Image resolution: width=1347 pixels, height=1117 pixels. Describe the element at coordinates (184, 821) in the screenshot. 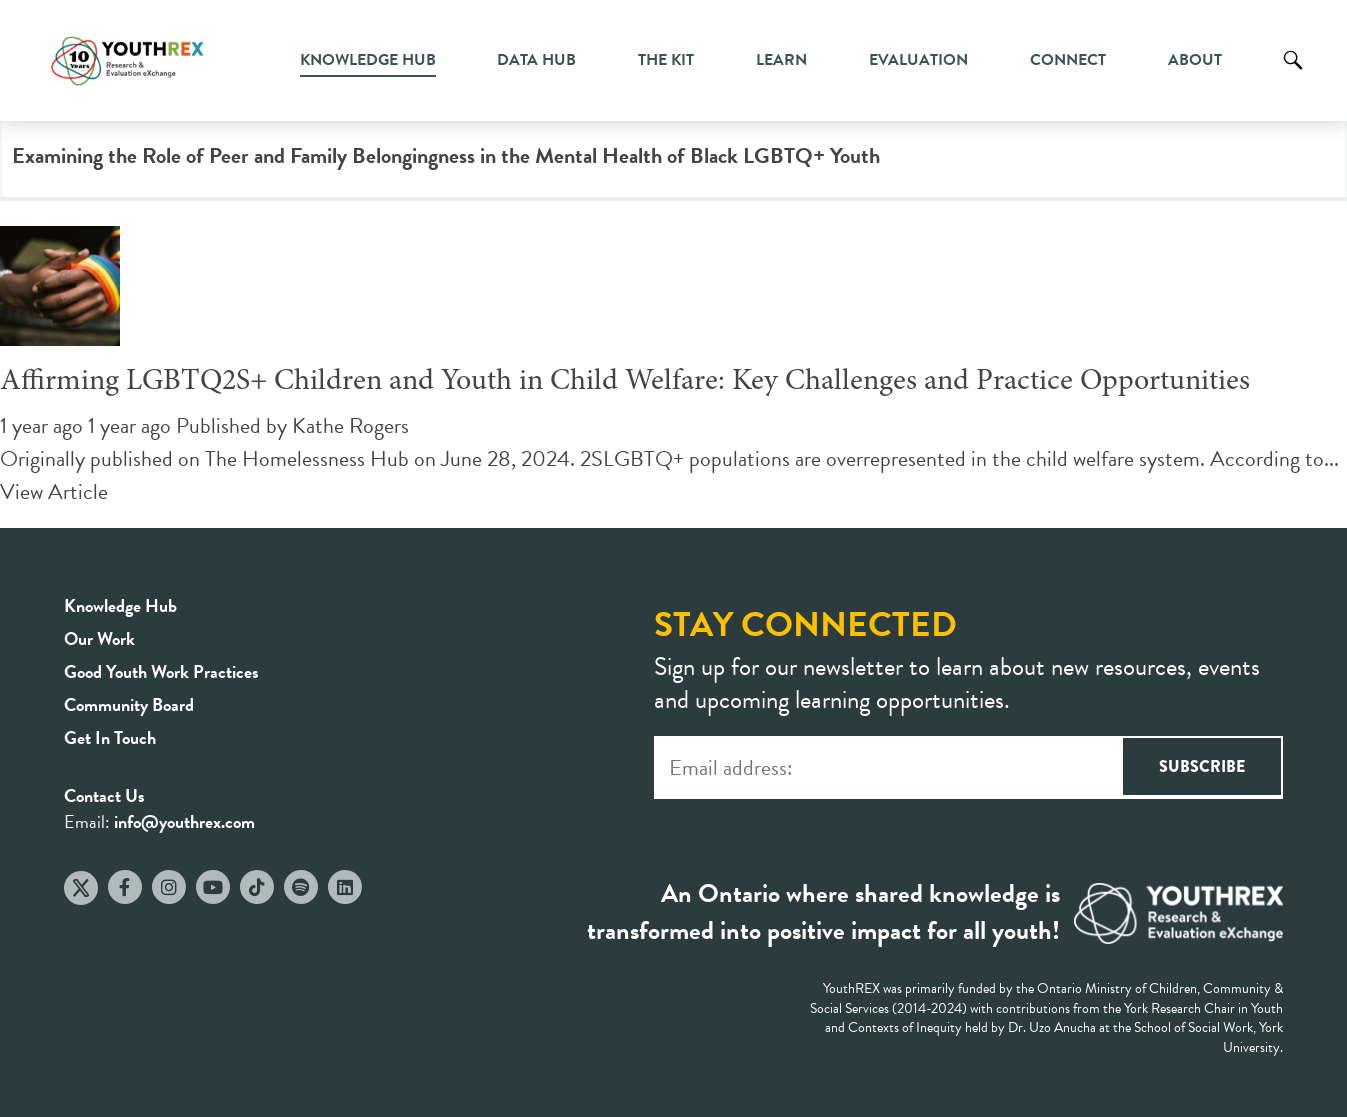

I see `info@youthrex.com` at that location.